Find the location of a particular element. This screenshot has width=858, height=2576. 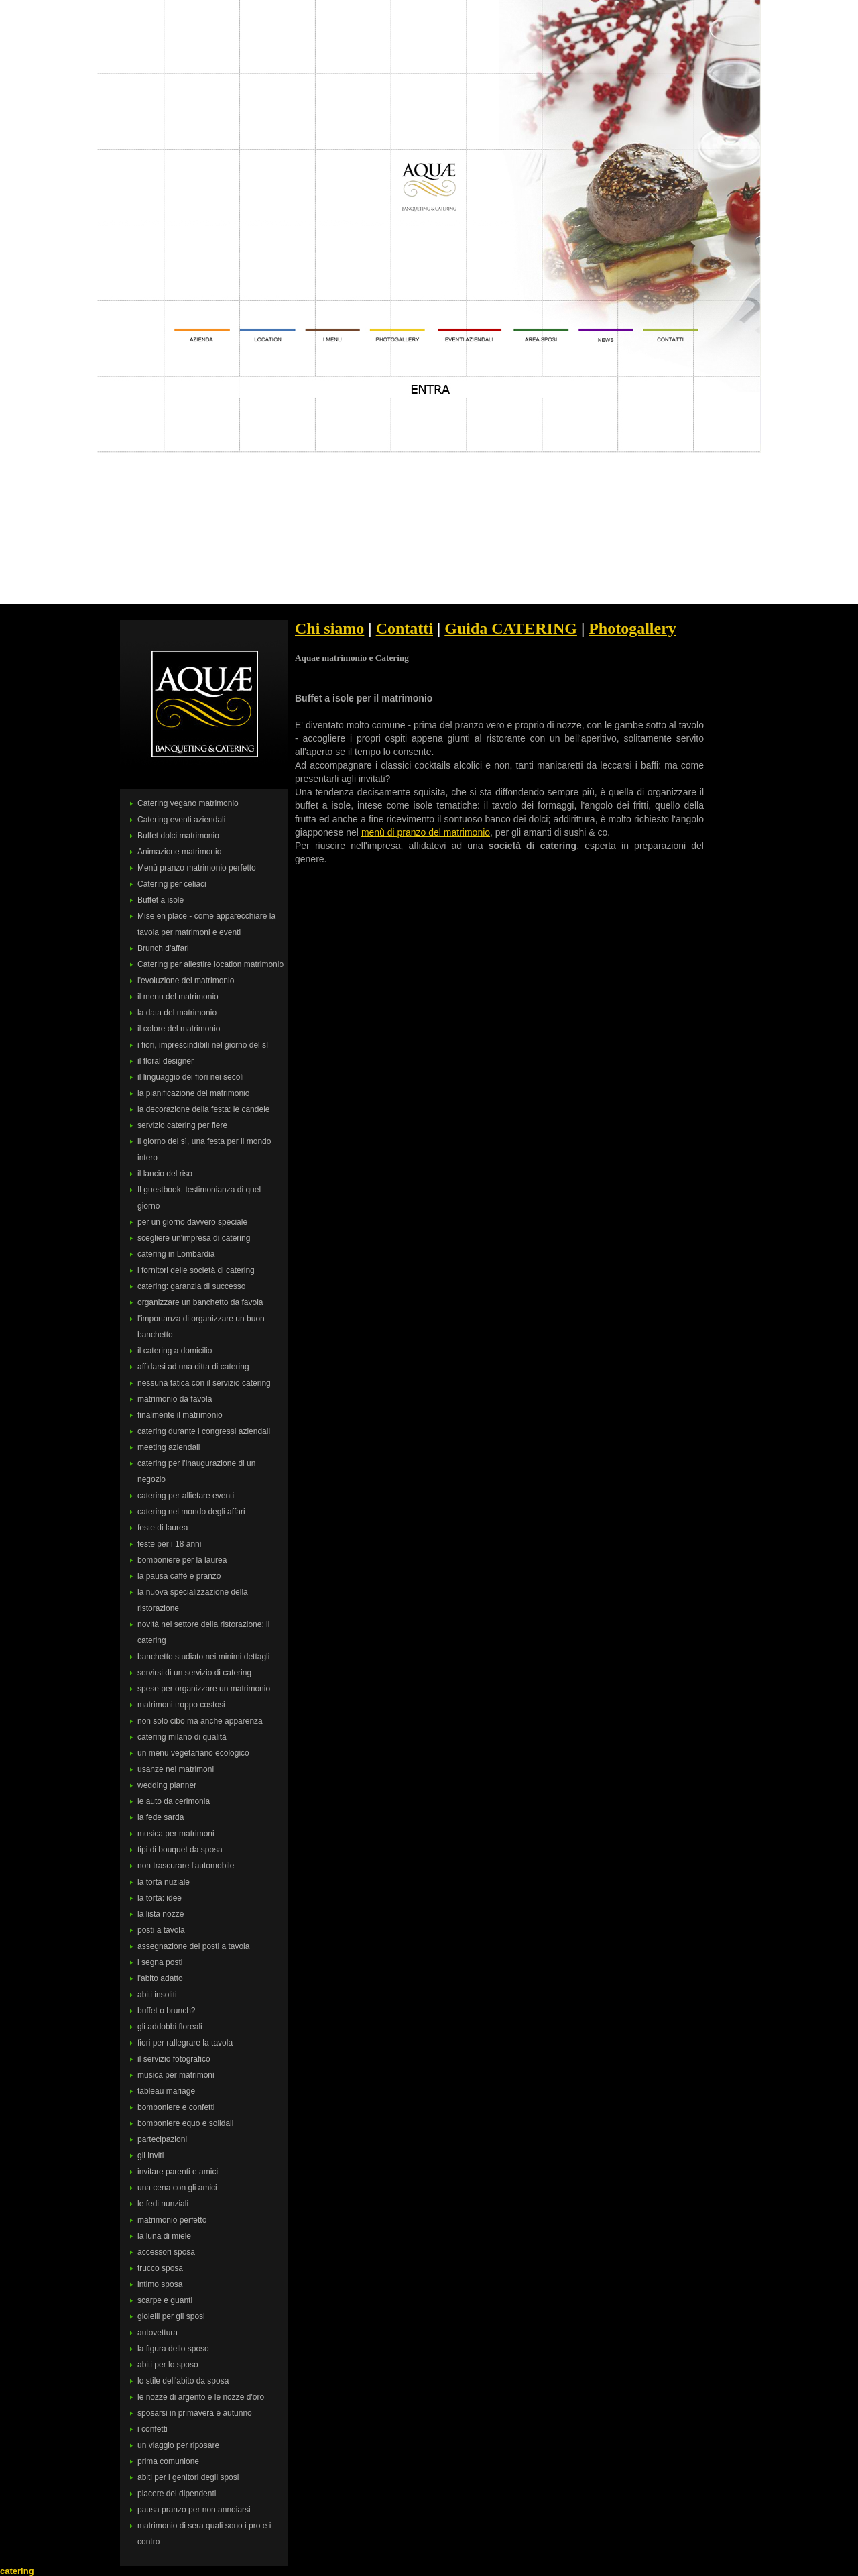

menù di pranzo del matrimonio is located at coordinates (425, 832).